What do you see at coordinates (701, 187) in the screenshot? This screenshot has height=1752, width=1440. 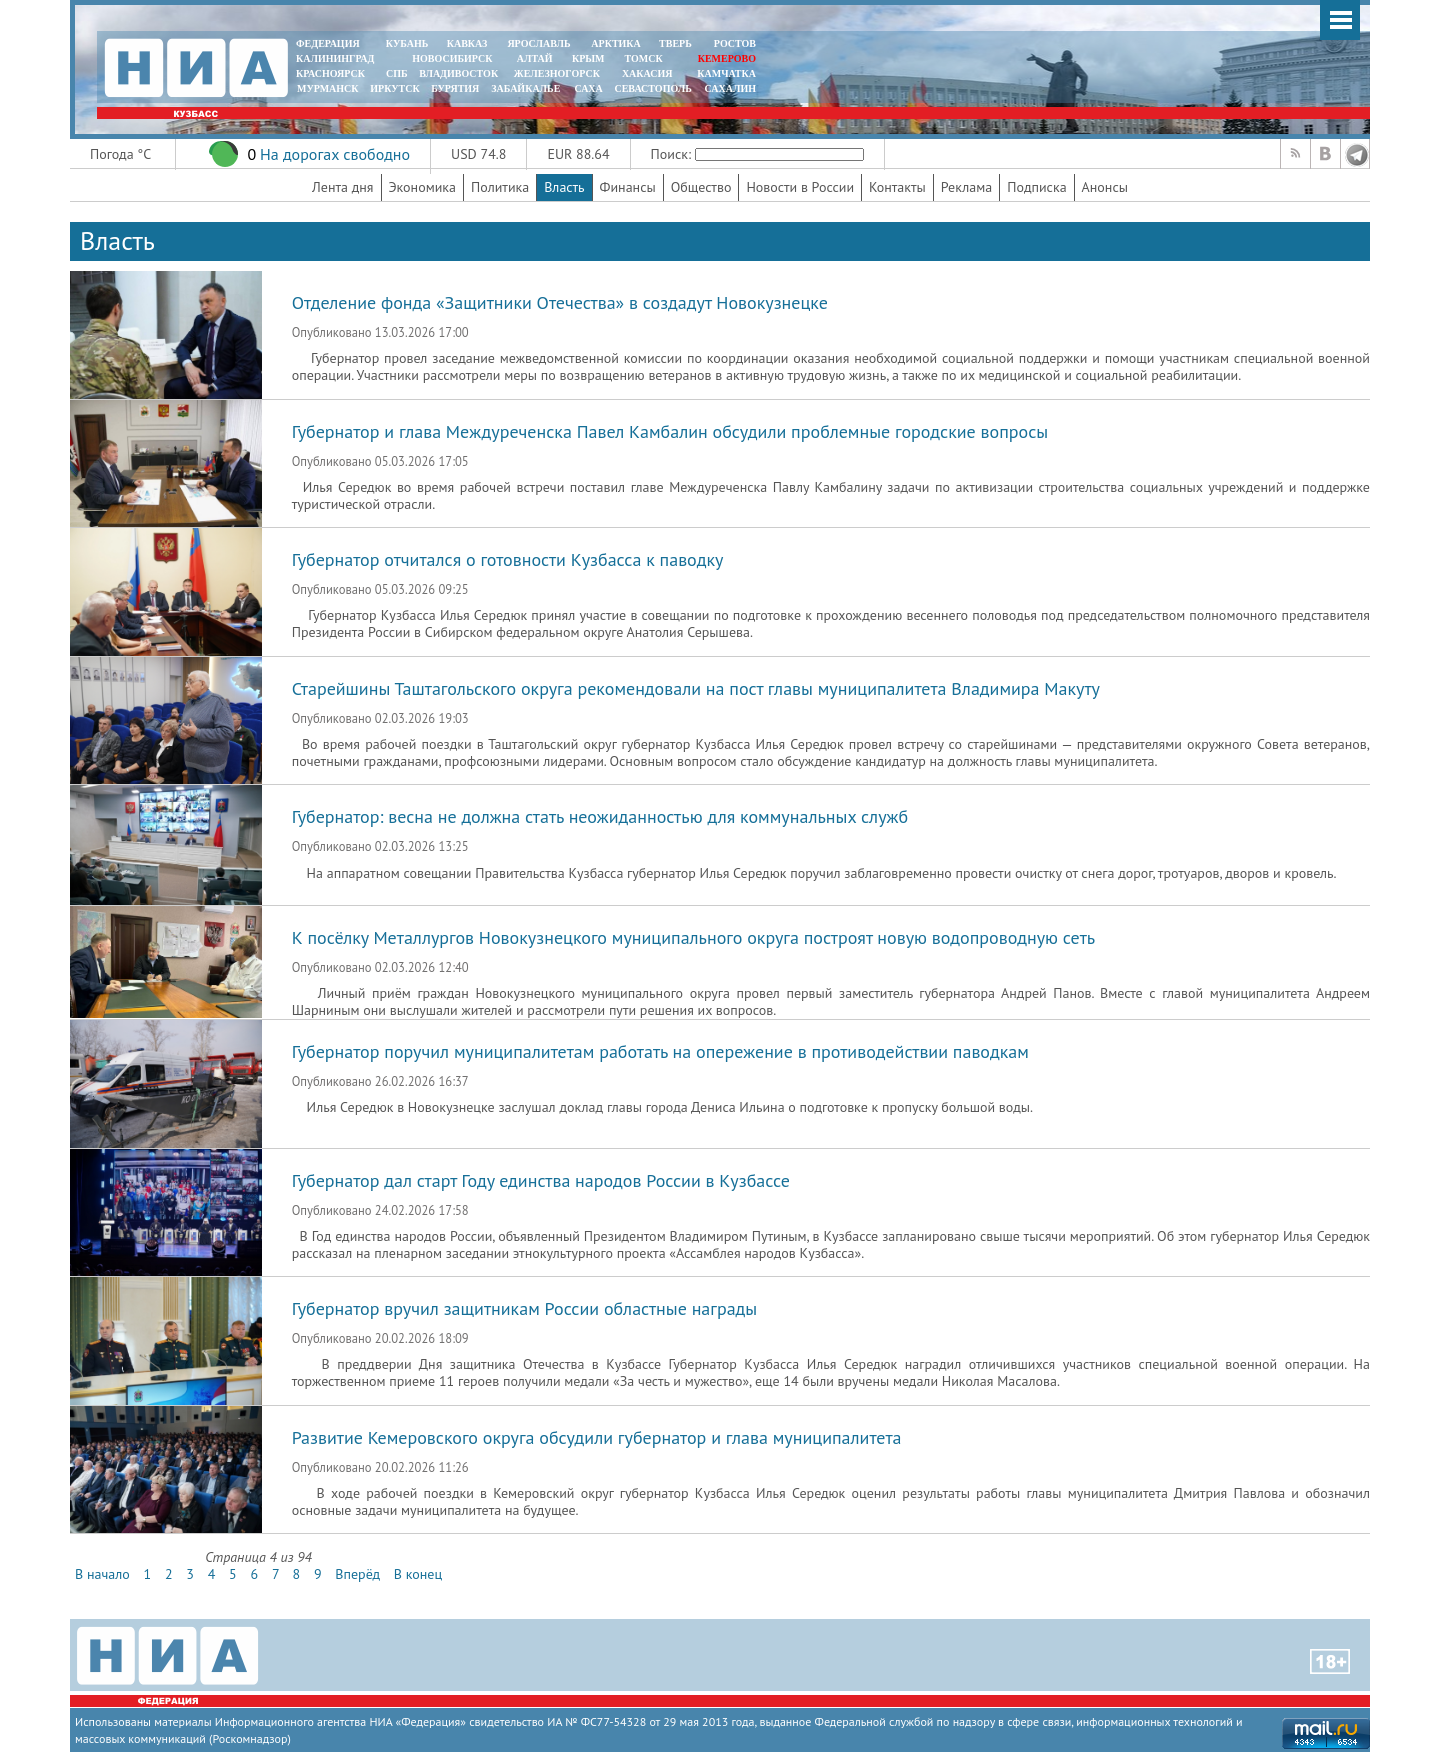 I see `Общество` at bounding box center [701, 187].